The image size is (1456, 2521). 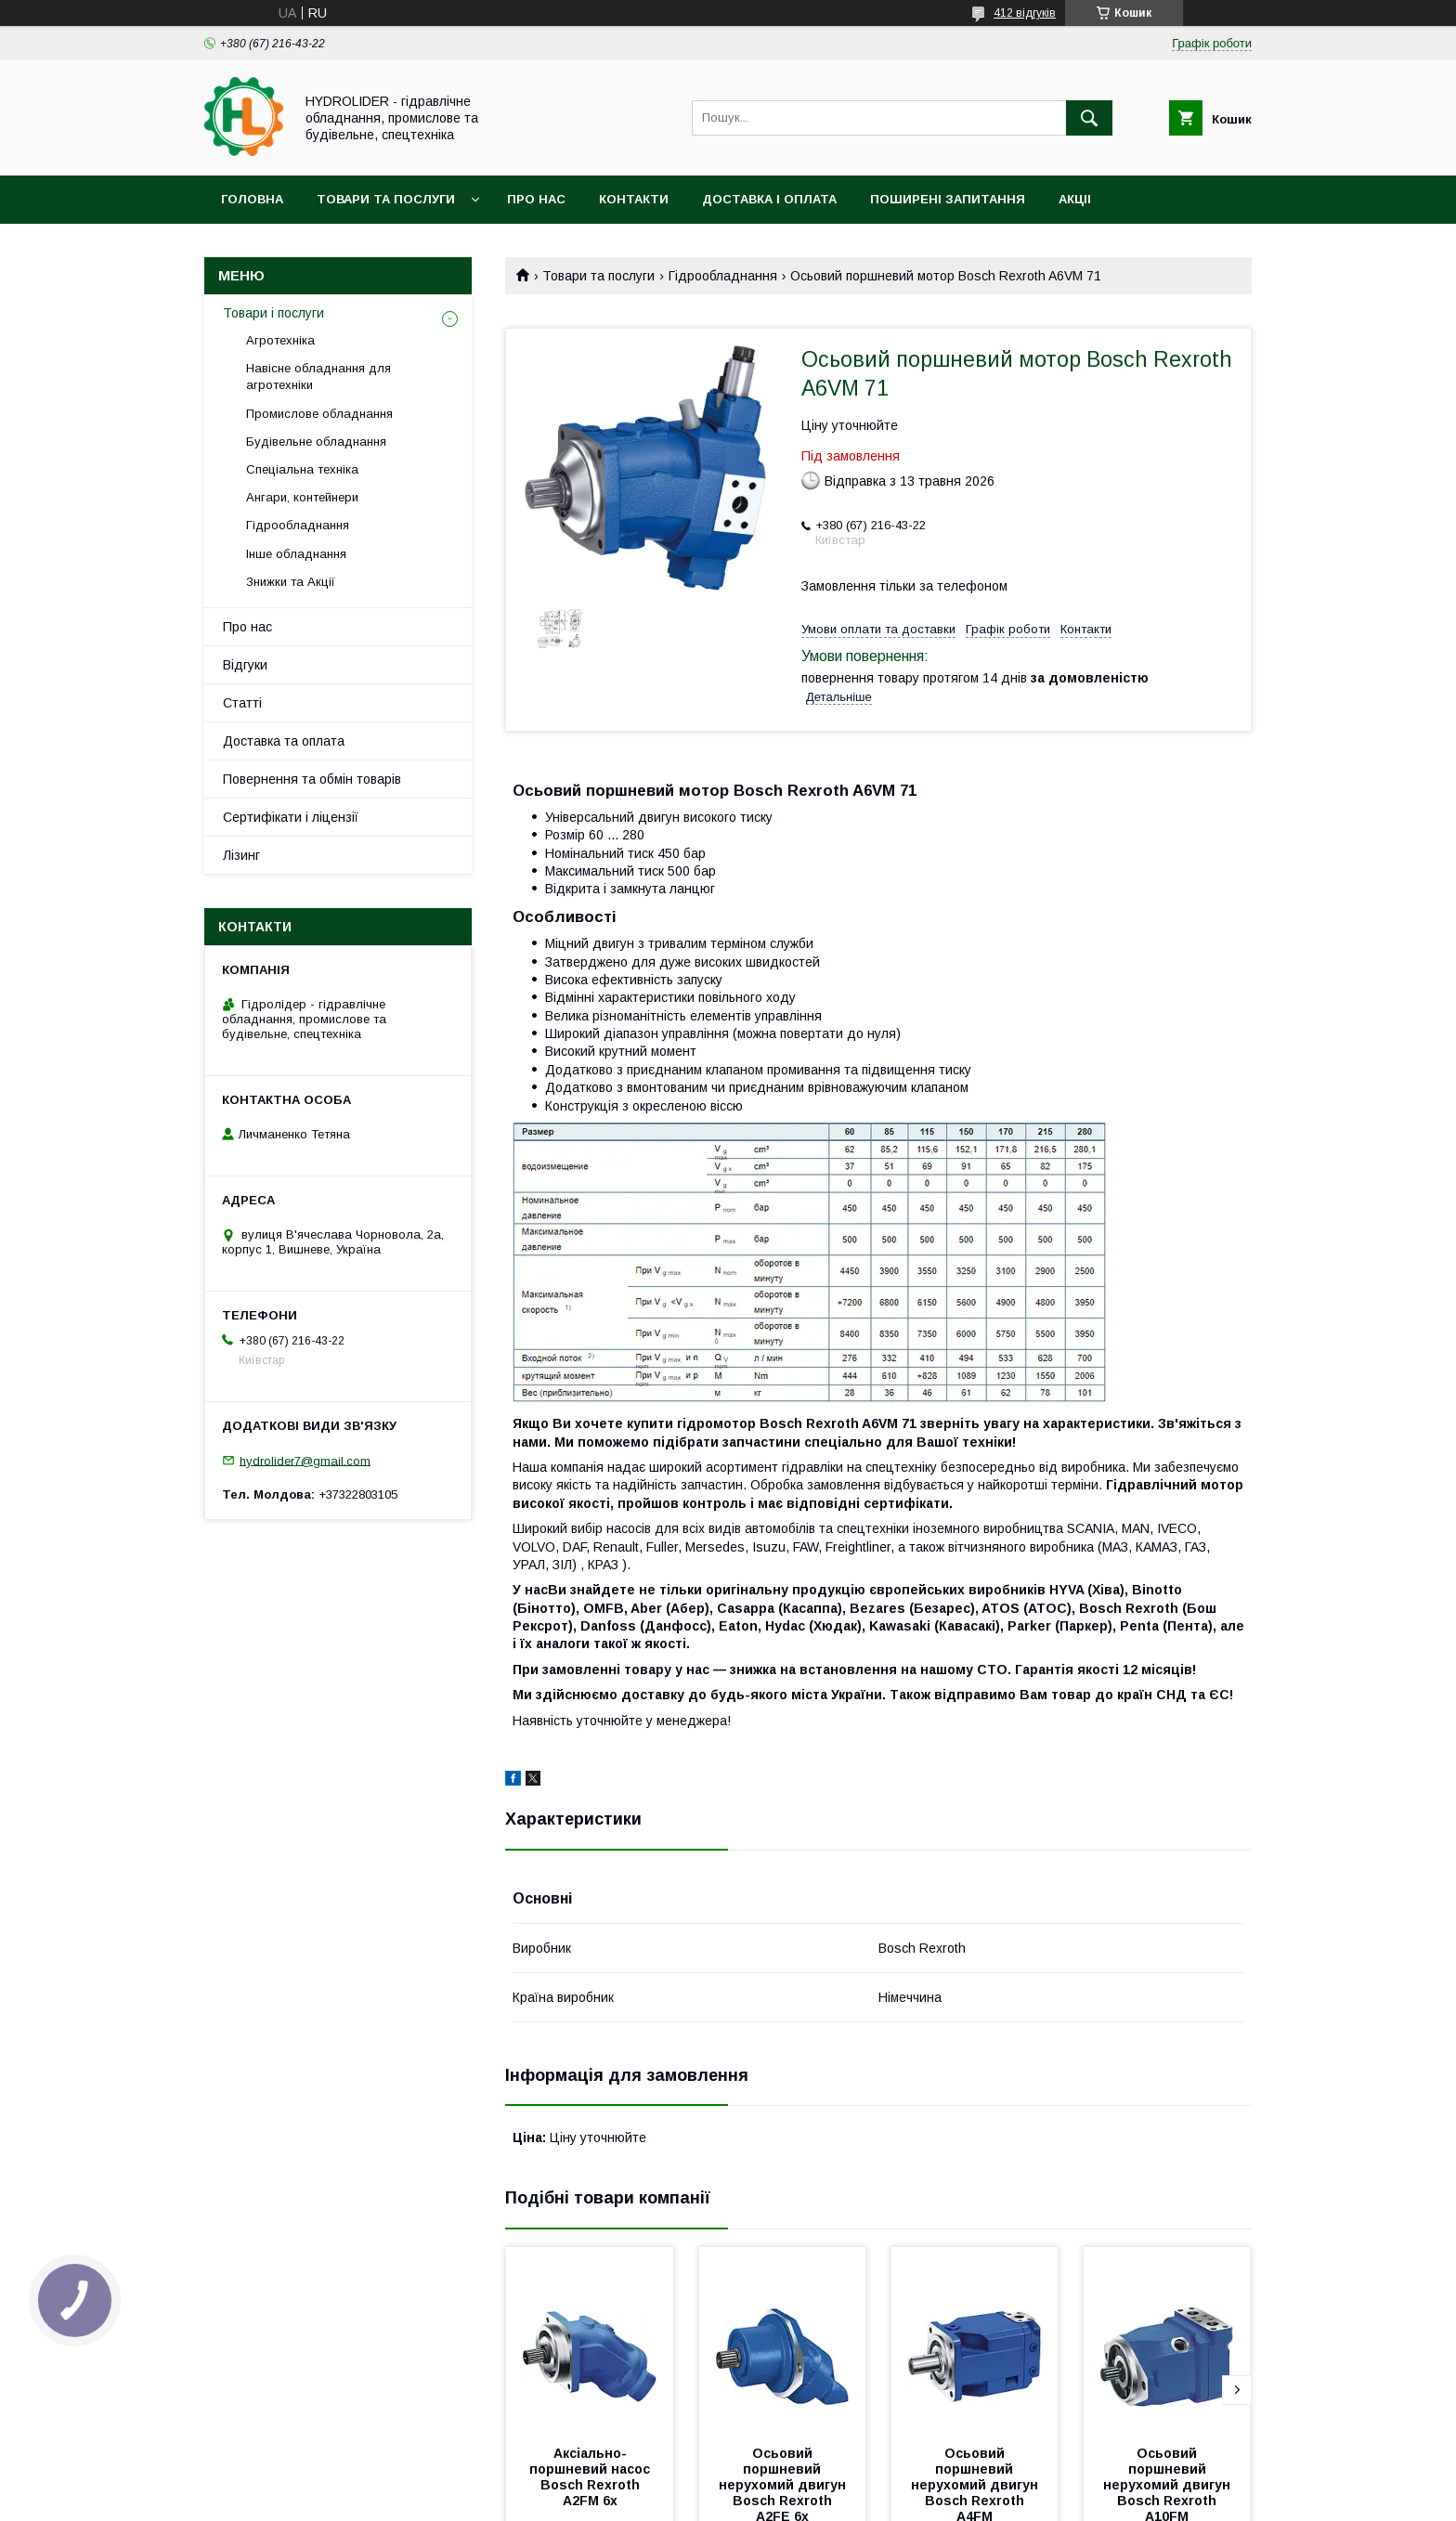 What do you see at coordinates (318, 376) in the screenshot?
I see `Навісне обладнання для агротехніки` at bounding box center [318, 376].